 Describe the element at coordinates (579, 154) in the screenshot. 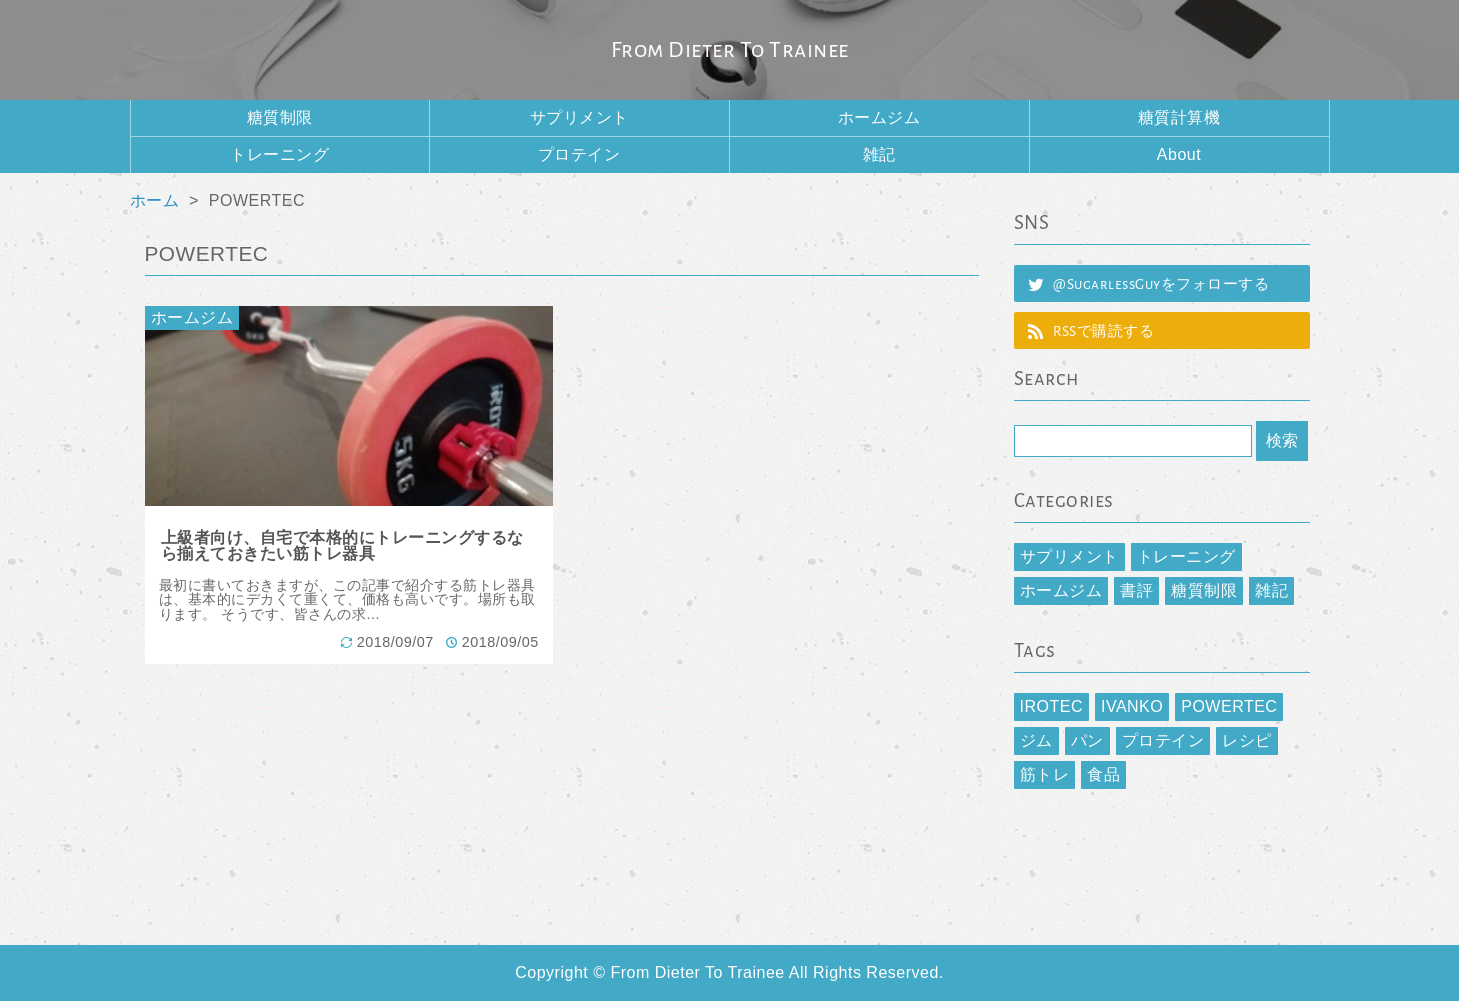

I see `プロテイン` at that location.